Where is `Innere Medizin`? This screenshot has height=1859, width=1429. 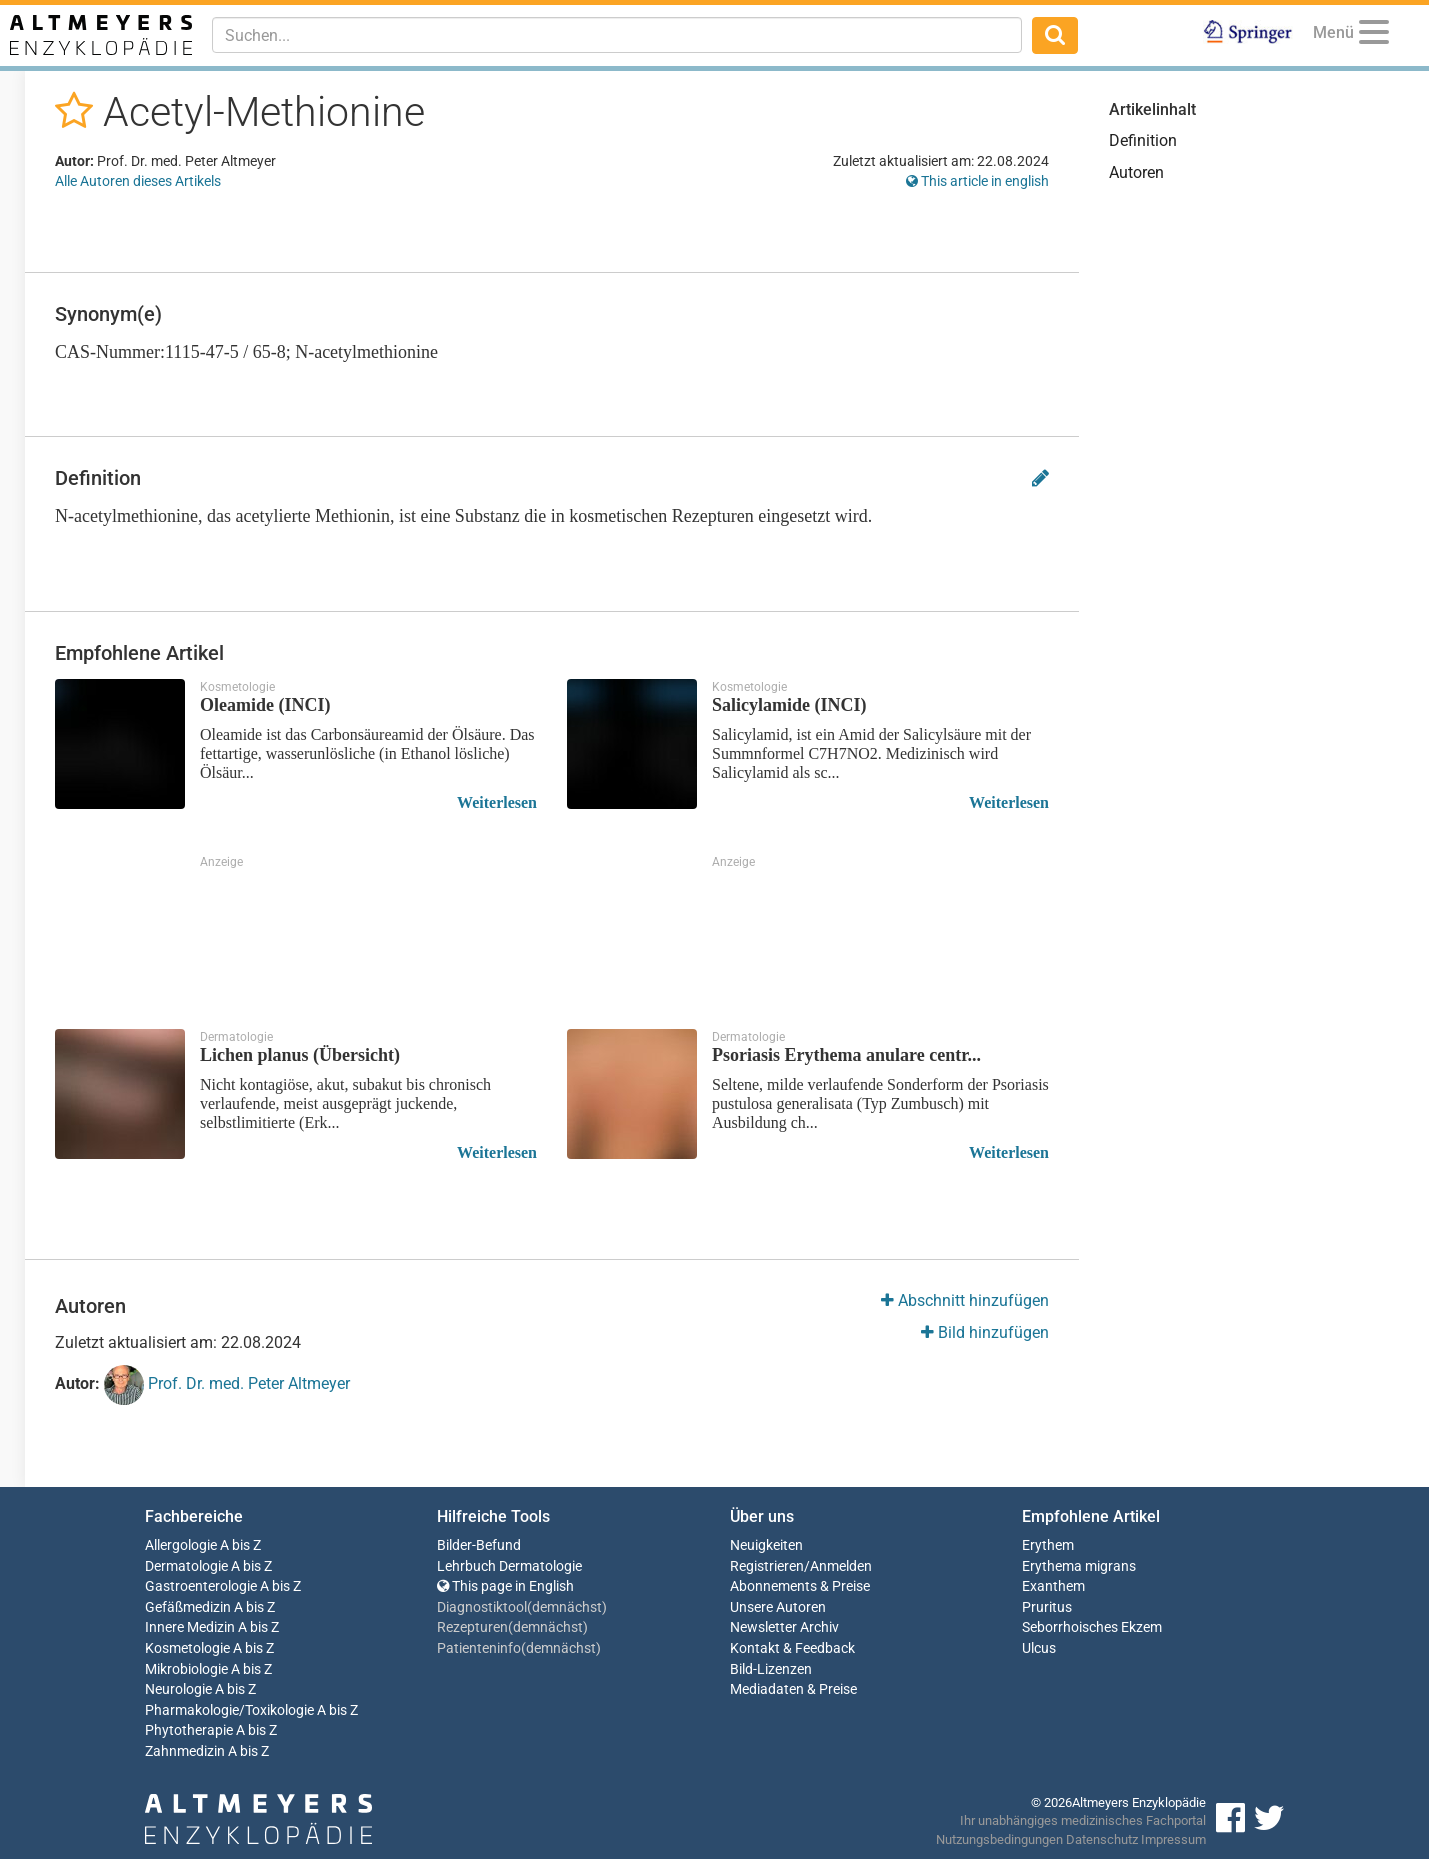
Innere Medizin is located at coordinates (190, 1627).